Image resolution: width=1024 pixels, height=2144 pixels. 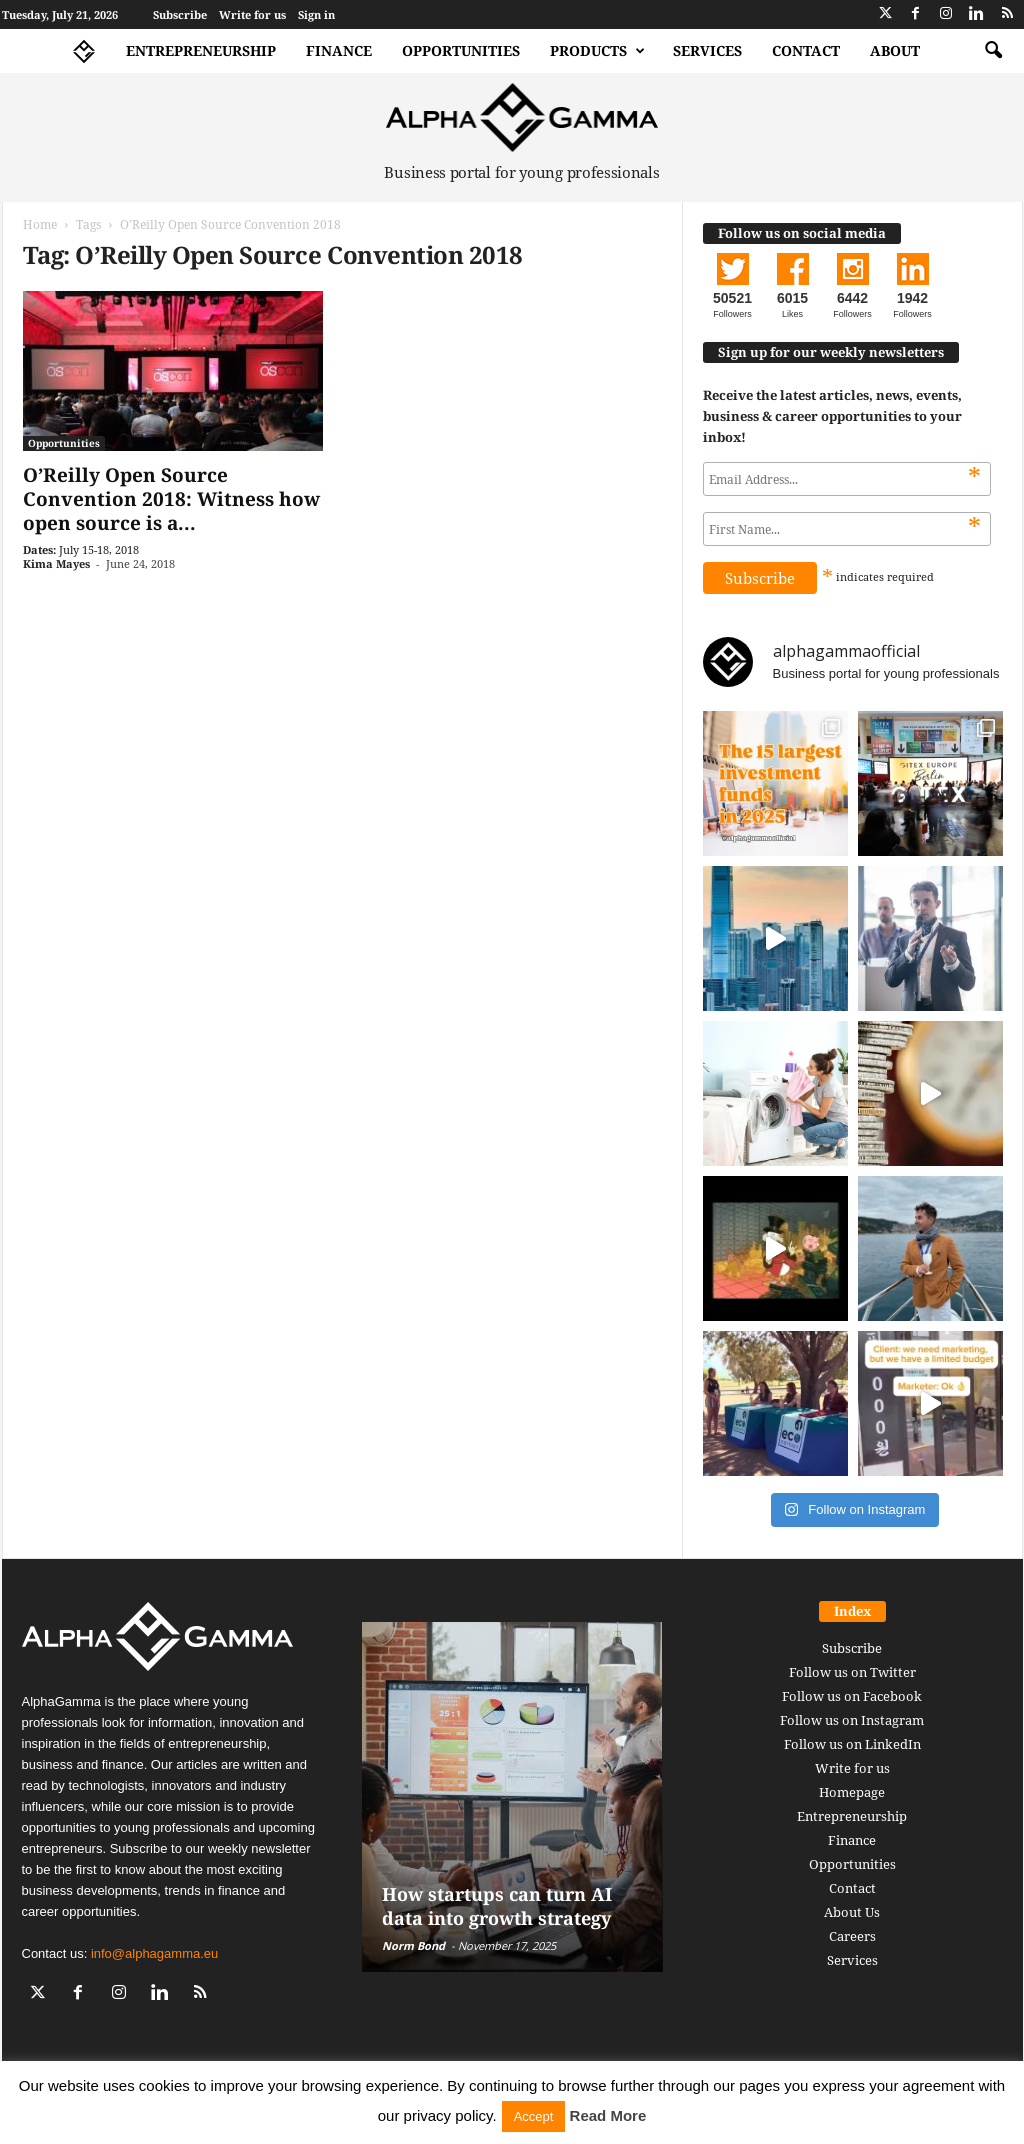 What do you see at coordinates (852, 1696) in the screenshot?
I see `Follow us on Facebook` at bounding box center [852, 1696].